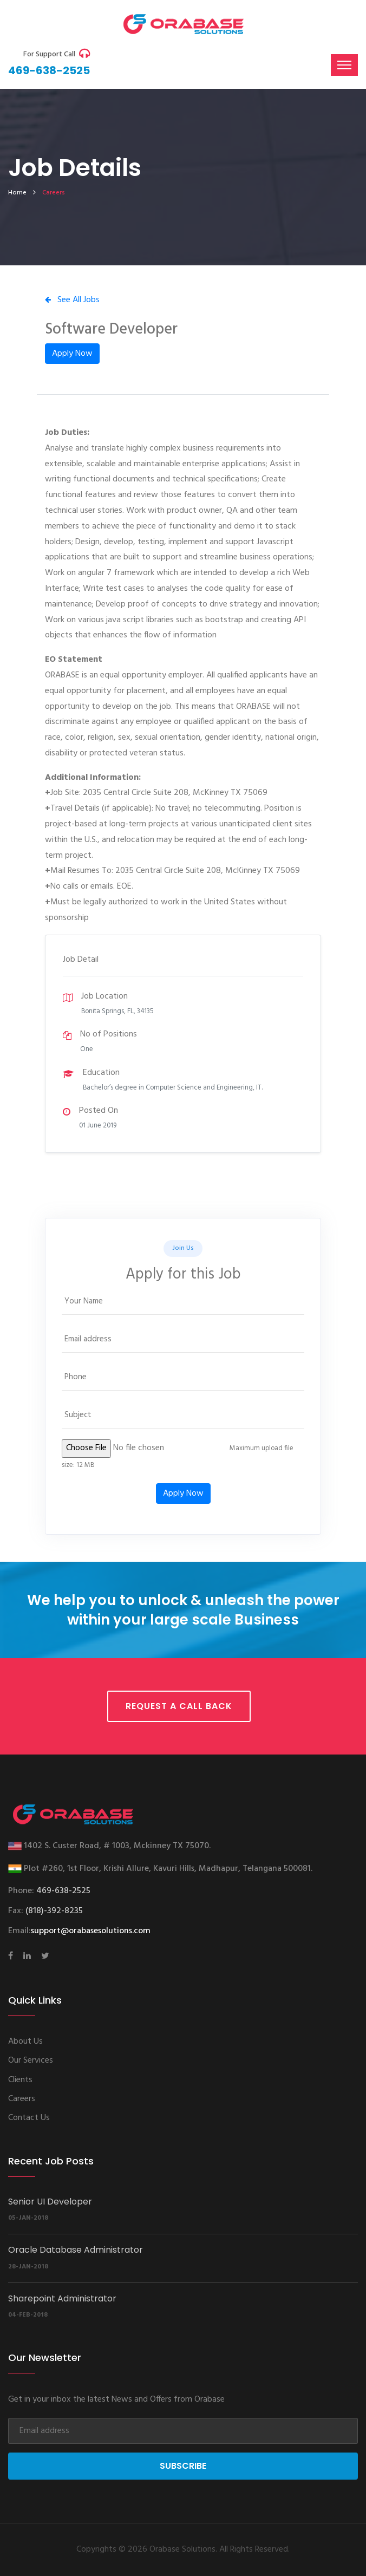  Describe the element at coordinates (344, 65) in the screenshot. I see `[Toggle navigation]` at that location.